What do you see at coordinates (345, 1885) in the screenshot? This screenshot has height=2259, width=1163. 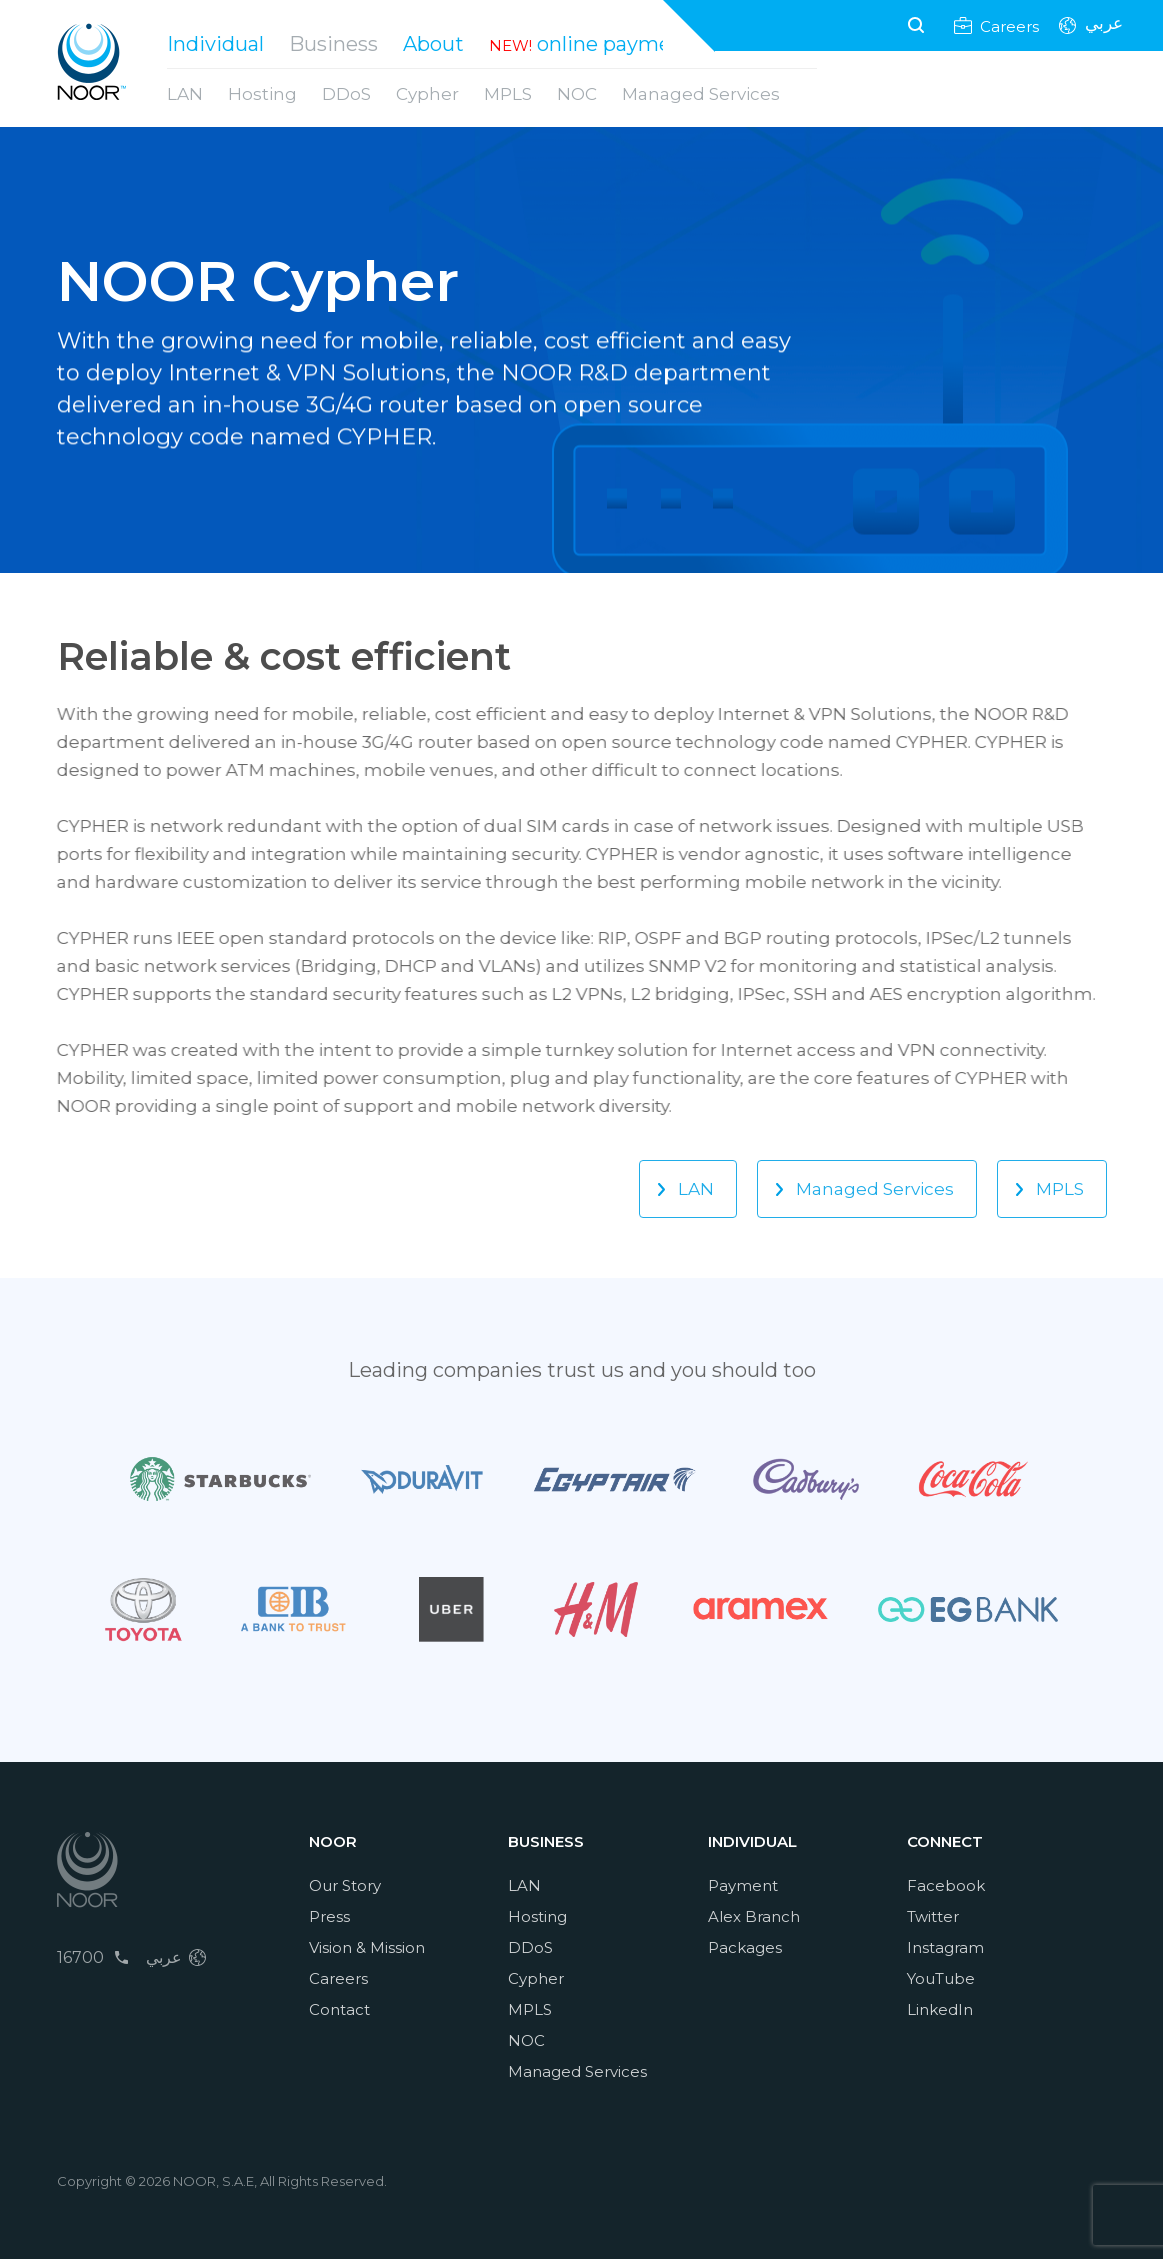 I see `Our Story` at bounding box center [345, 1885].